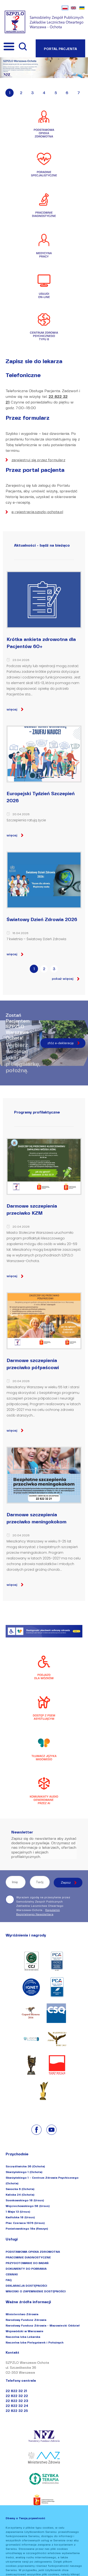 The width and height of the screenshot is (88, 2576). Describe the element at coordinates (32, 93) in the screenshot. I see `3 [button]` at that location.